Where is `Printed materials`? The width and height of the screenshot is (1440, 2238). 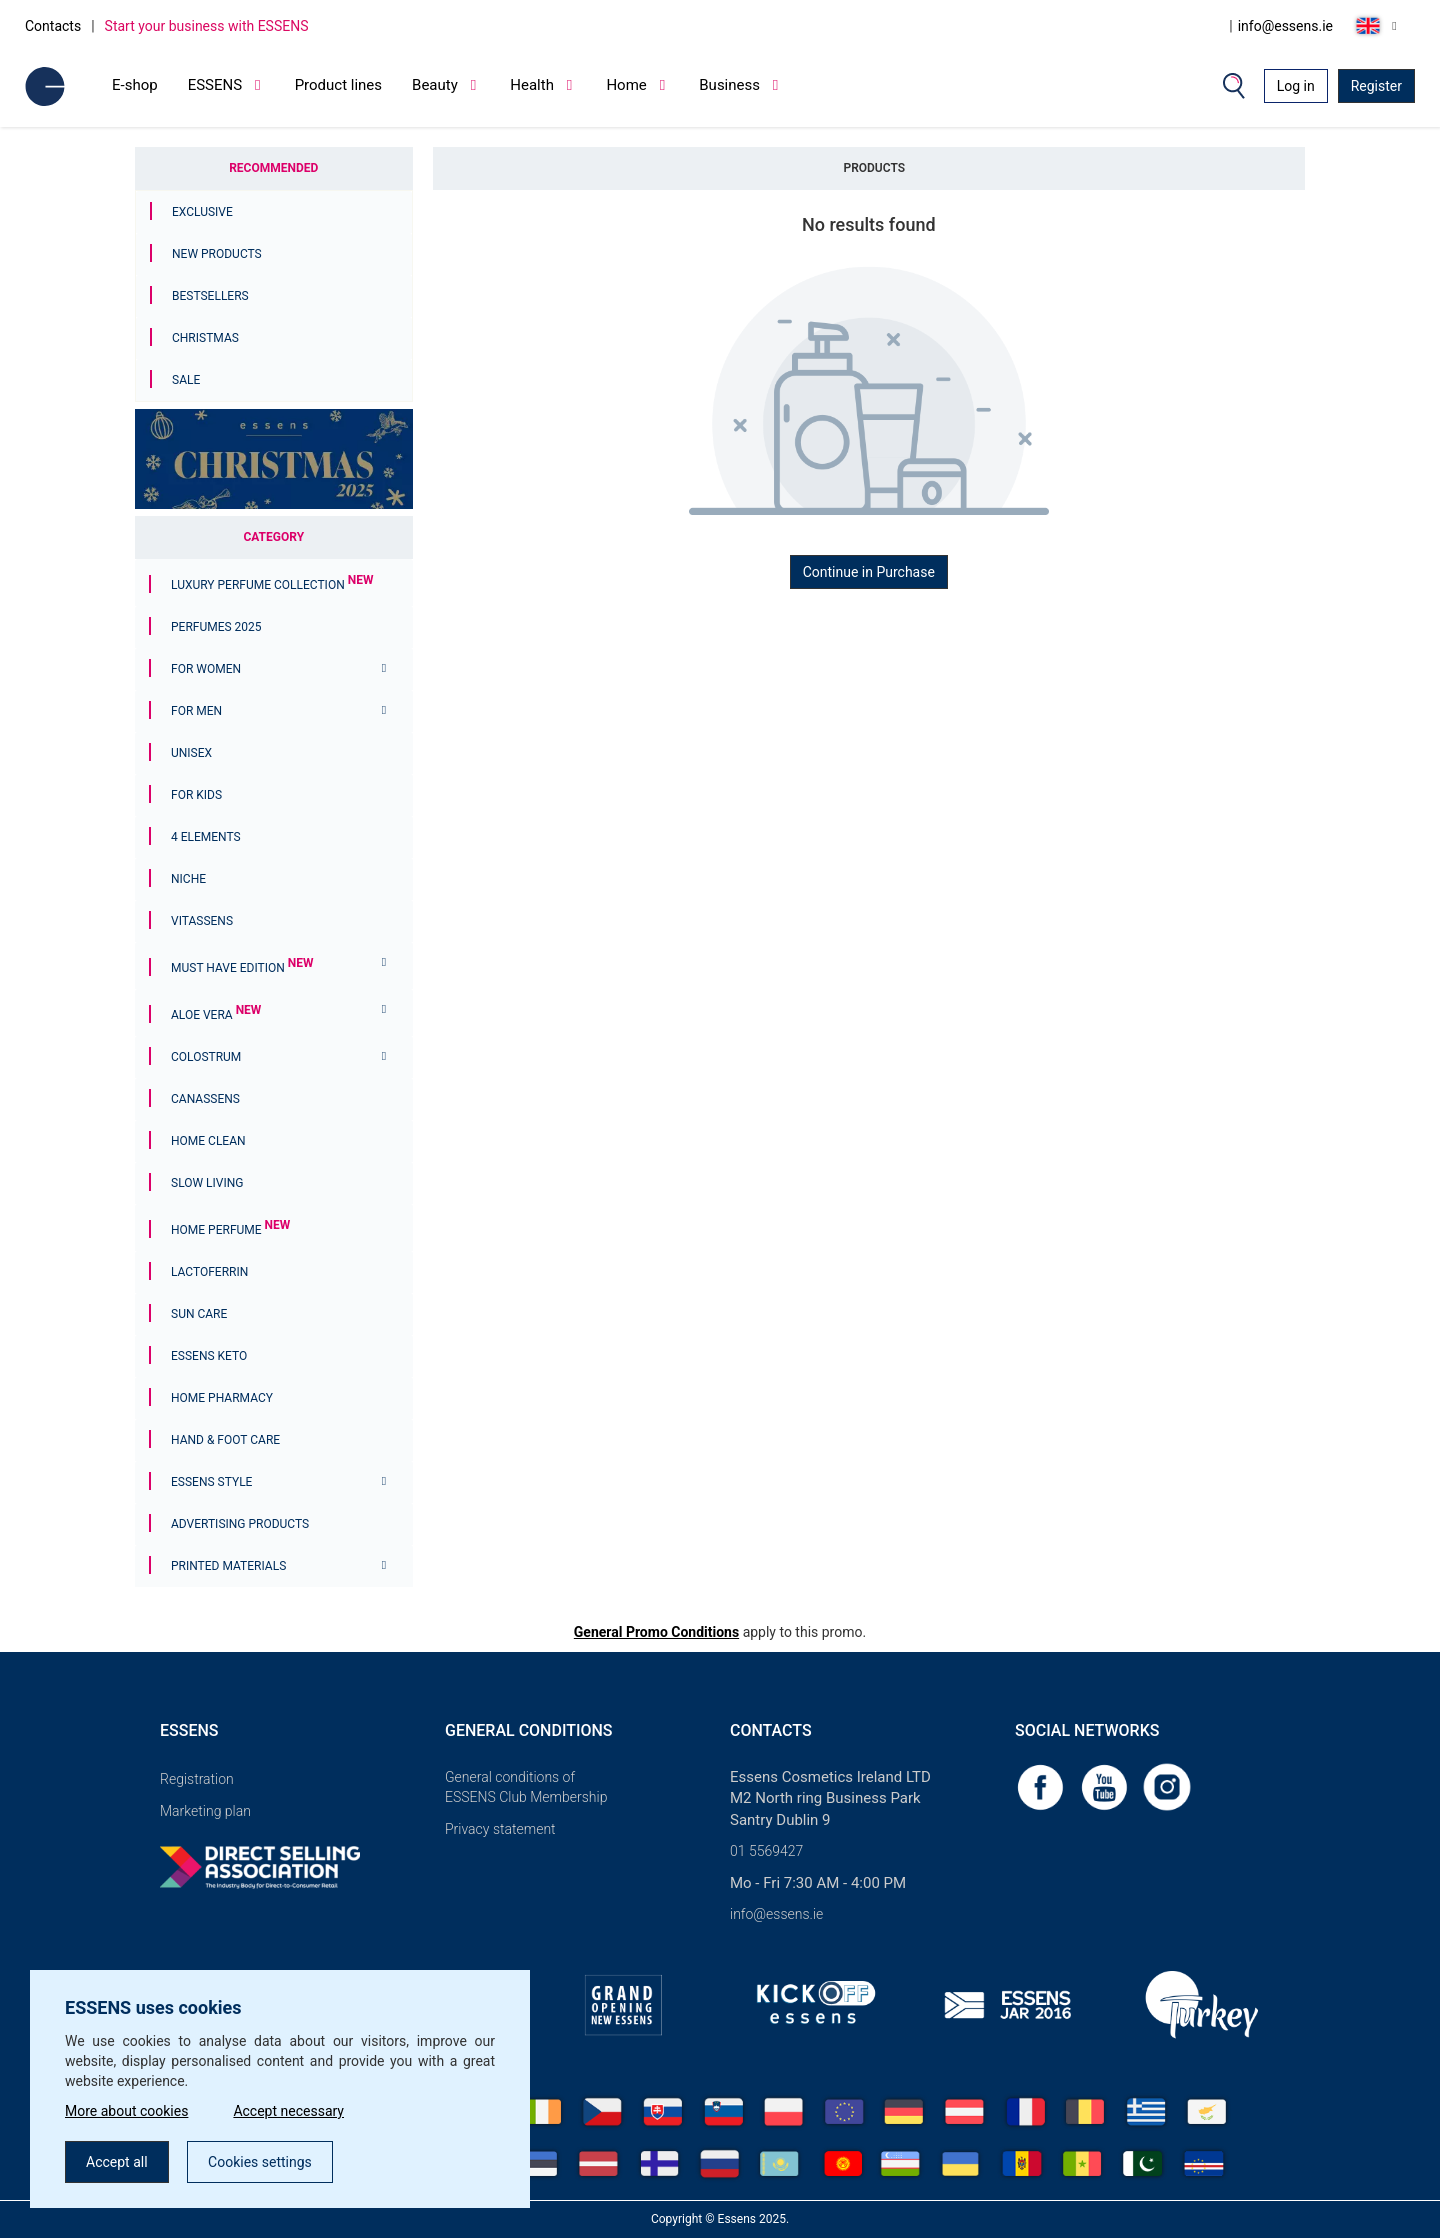 Printed materials is located at coordinates (228, 1566).